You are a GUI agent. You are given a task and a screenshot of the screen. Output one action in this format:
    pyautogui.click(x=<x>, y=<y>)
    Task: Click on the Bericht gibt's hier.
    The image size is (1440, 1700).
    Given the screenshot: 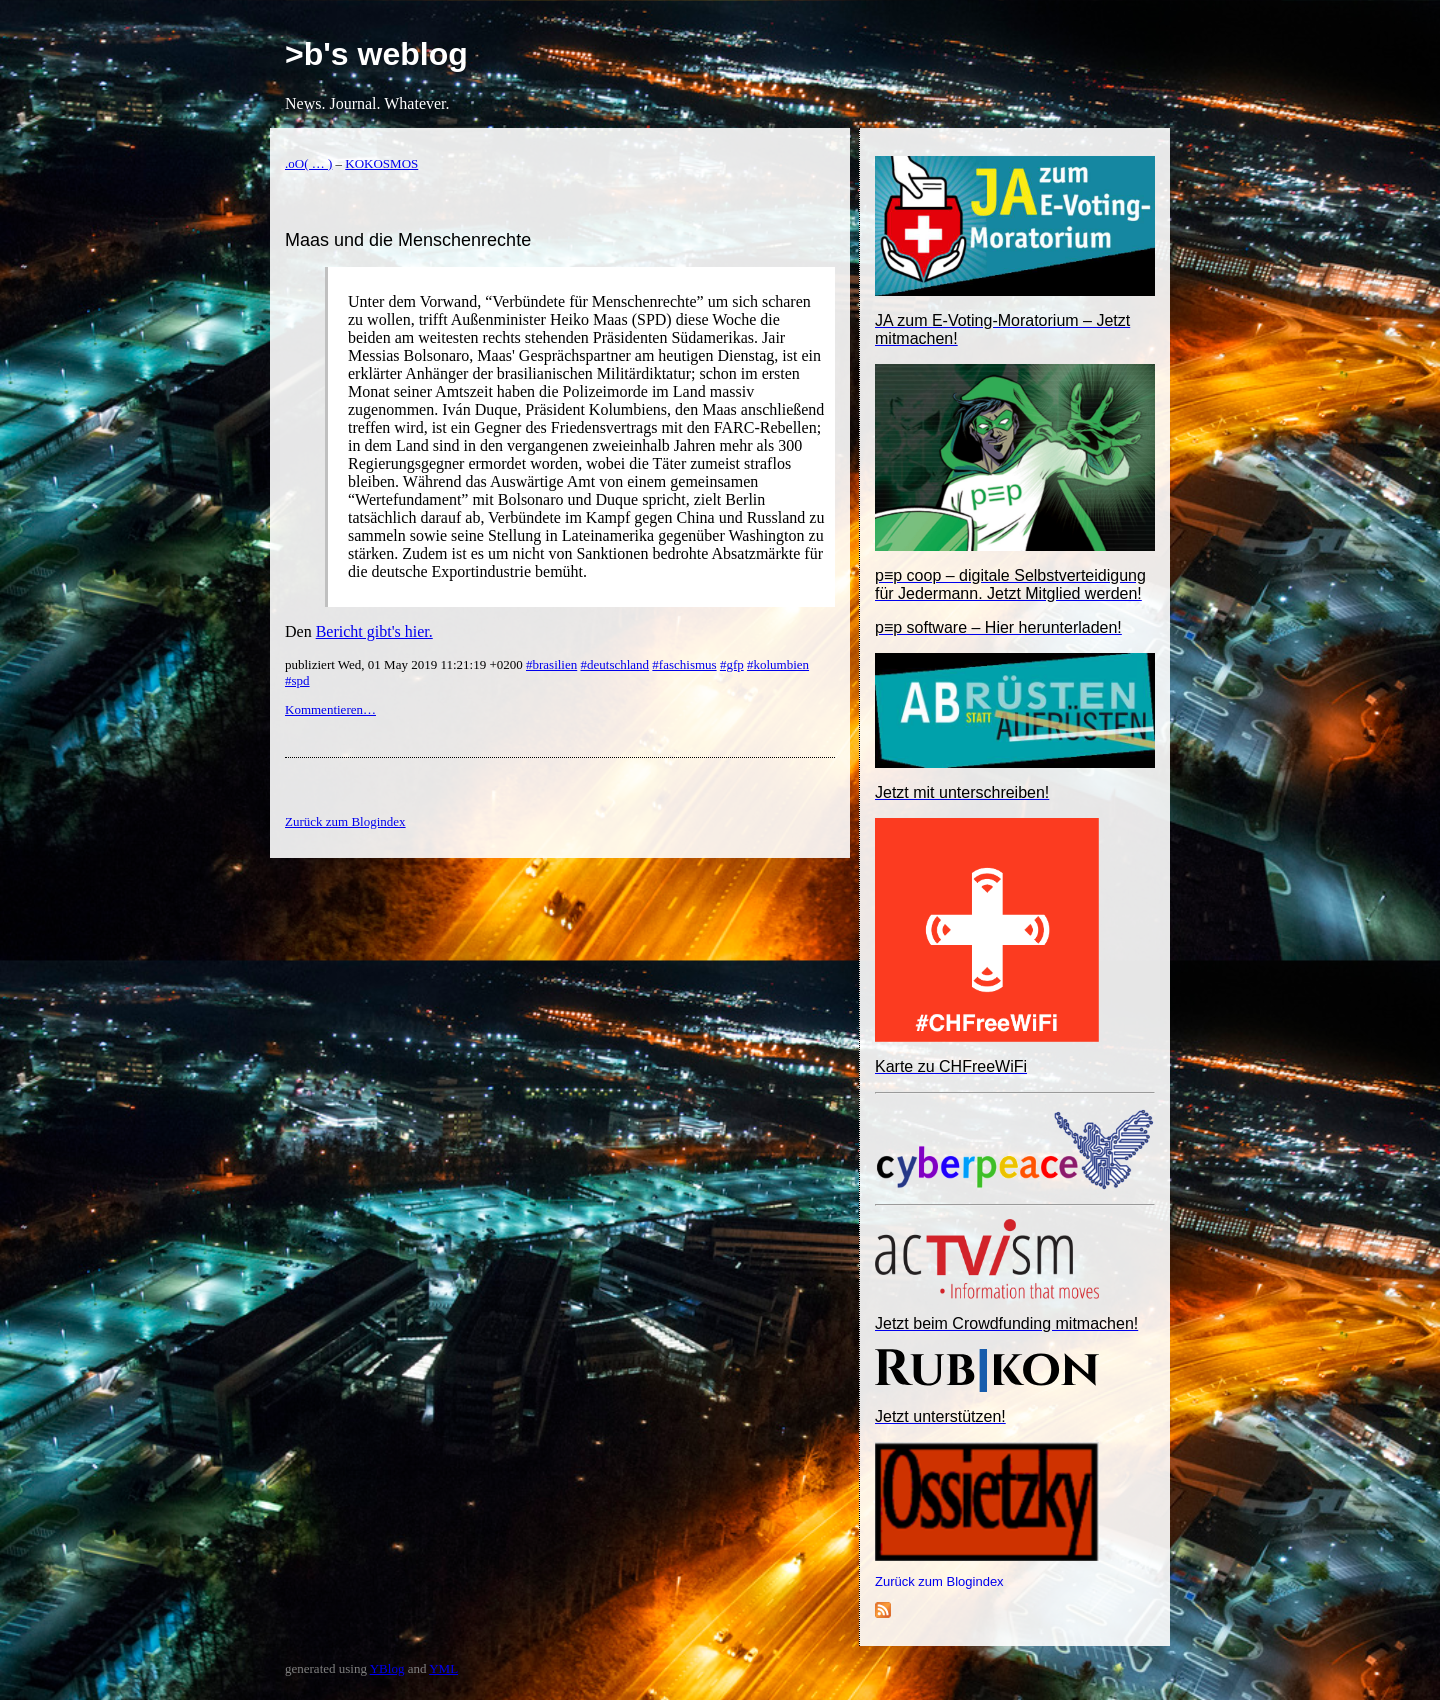 What is the action you would take?
    pyautogui.click(x=374, y=631)
    